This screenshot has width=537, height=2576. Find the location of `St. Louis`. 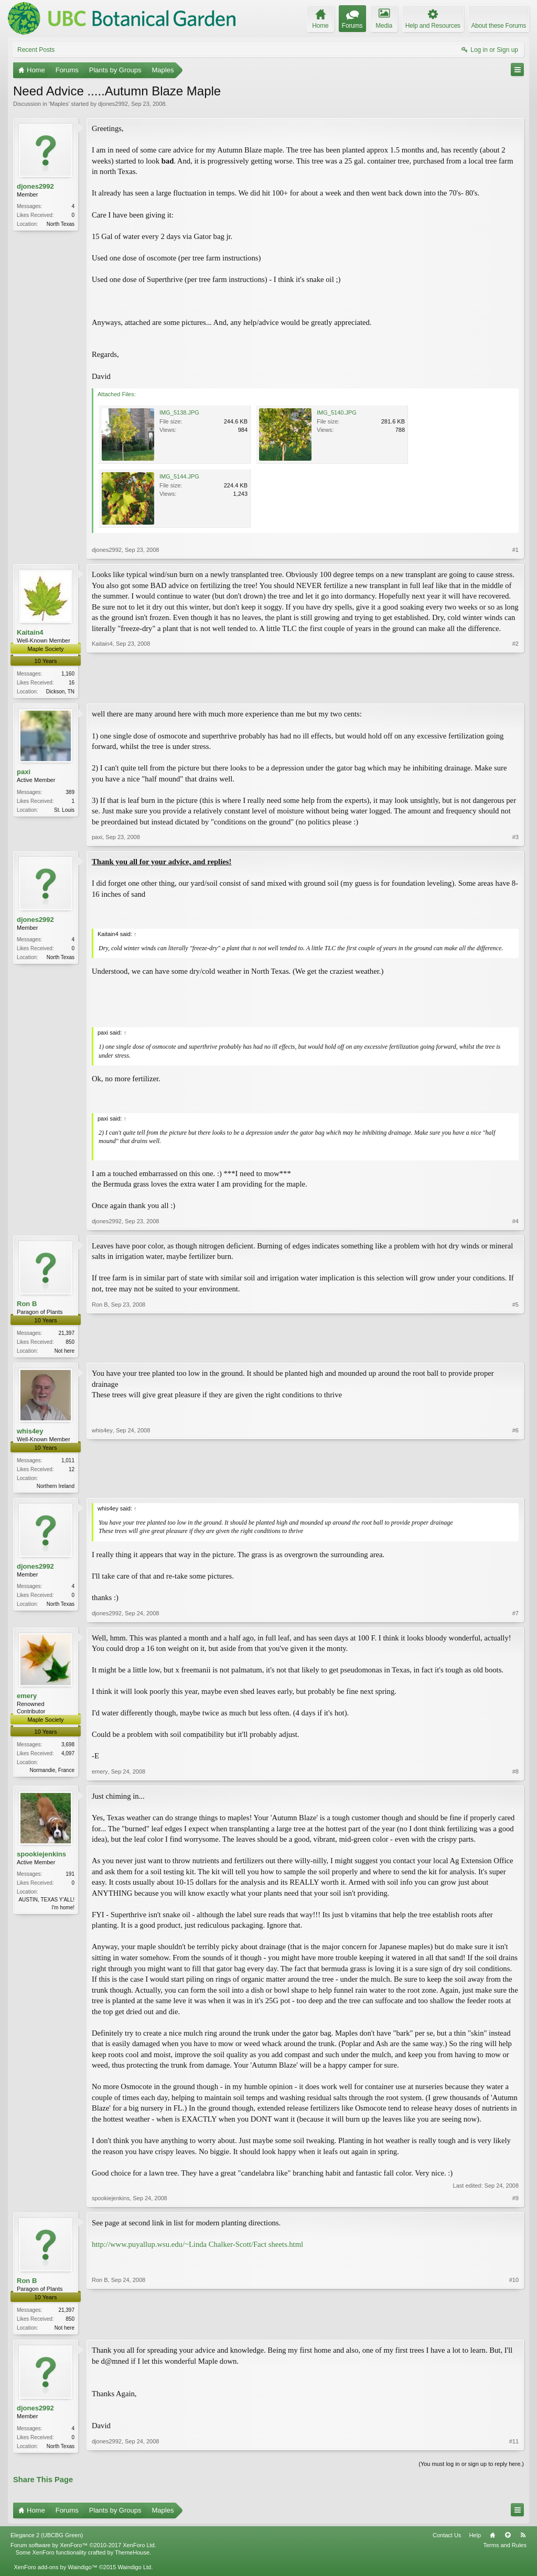

St. Louis is located at coordinates (64, 810).